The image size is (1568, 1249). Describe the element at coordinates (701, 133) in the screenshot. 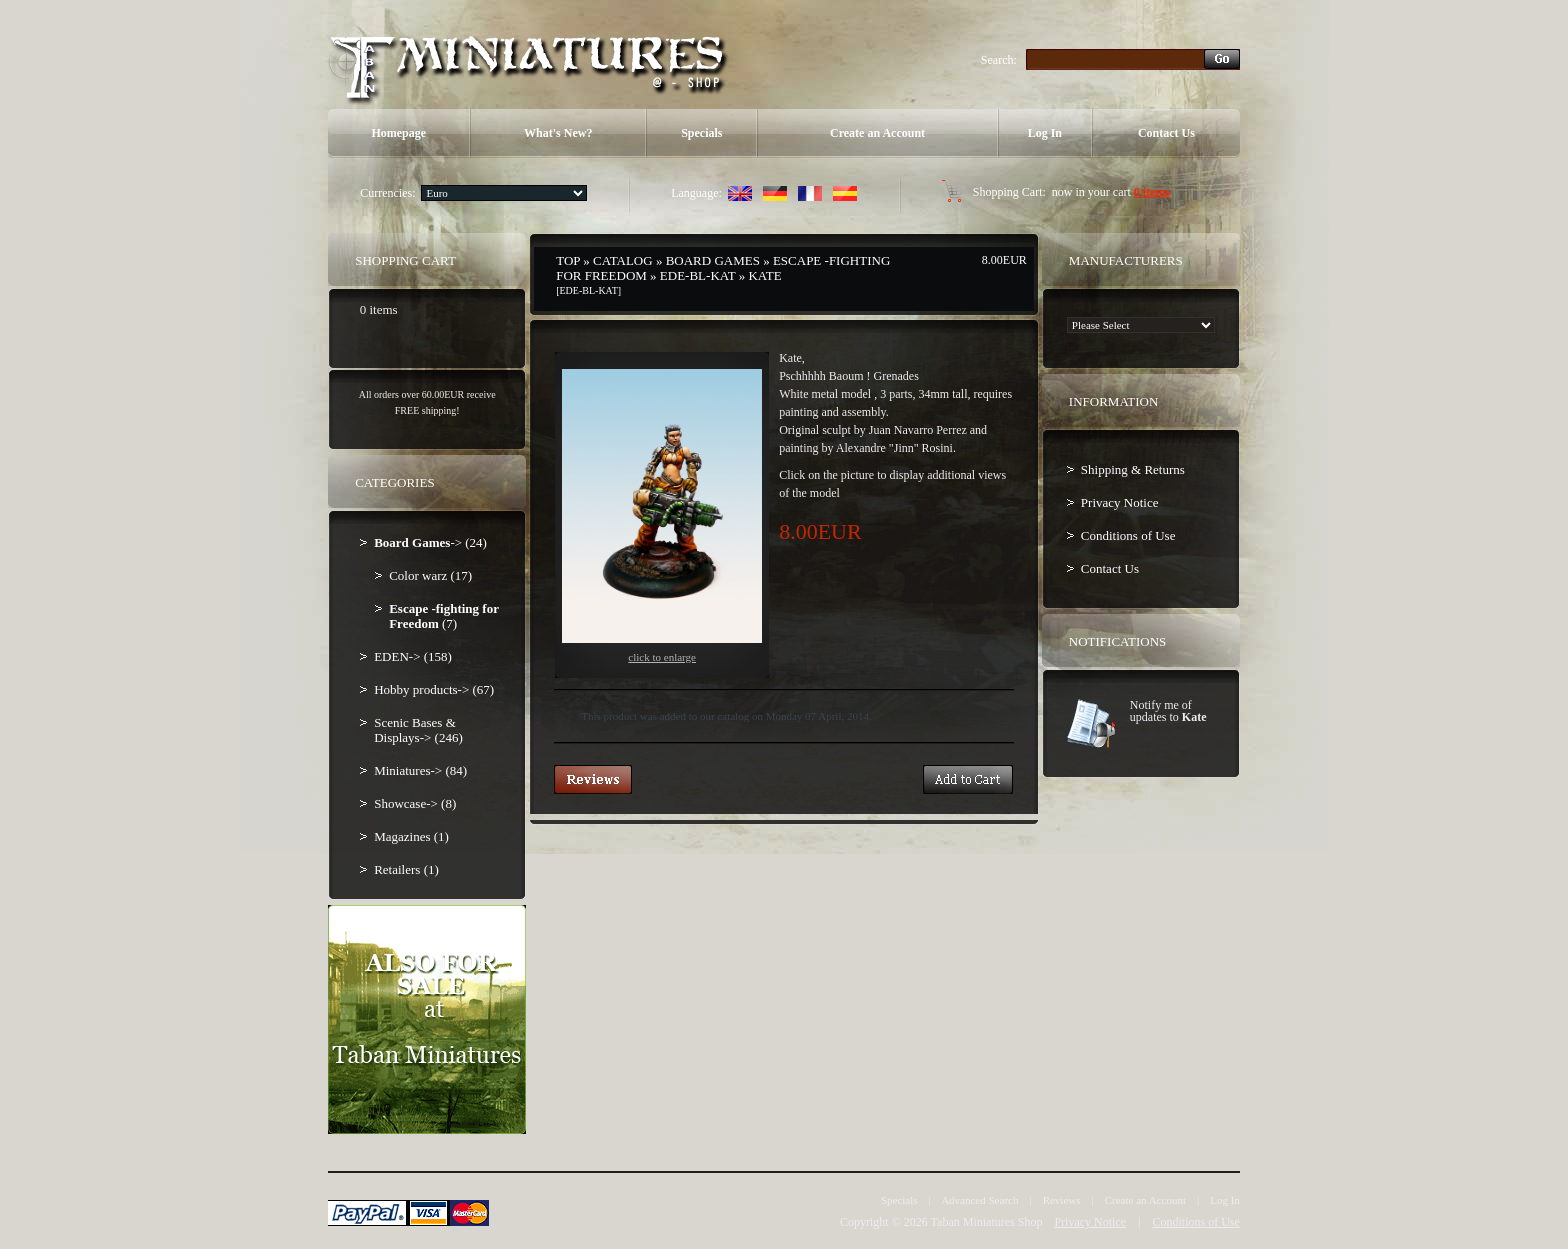

I see `Specials` at that location.